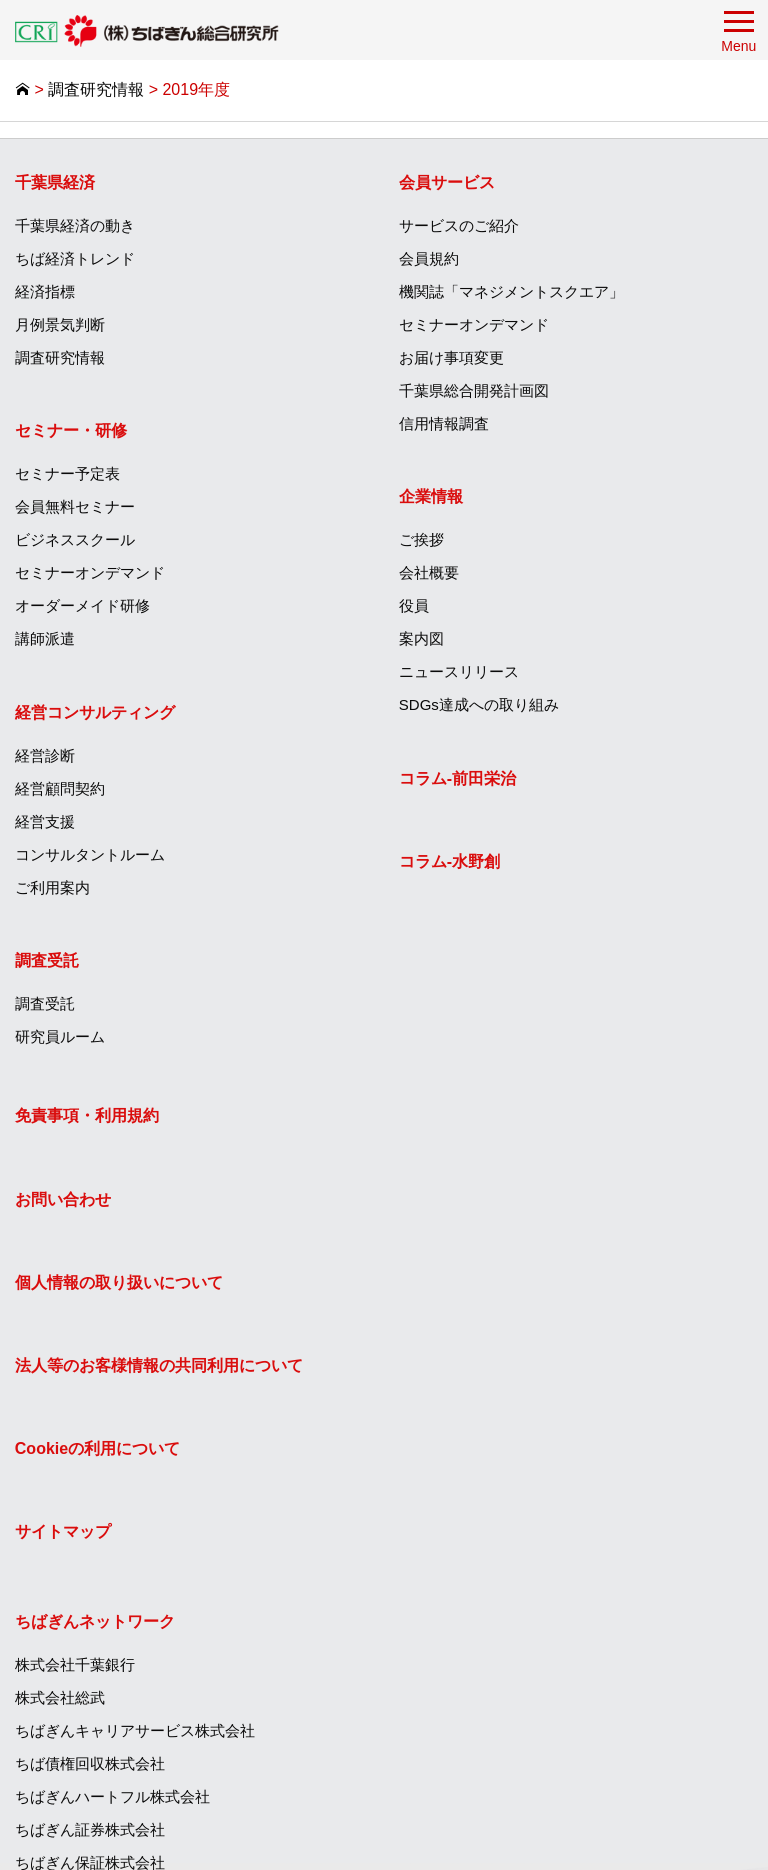 Image resolution: width=768 pixels, height=1870 pixels. Describe the element at coordinates (475, 1326) in the screenshot. I see `ちばぎん証券株式会社` at that location.